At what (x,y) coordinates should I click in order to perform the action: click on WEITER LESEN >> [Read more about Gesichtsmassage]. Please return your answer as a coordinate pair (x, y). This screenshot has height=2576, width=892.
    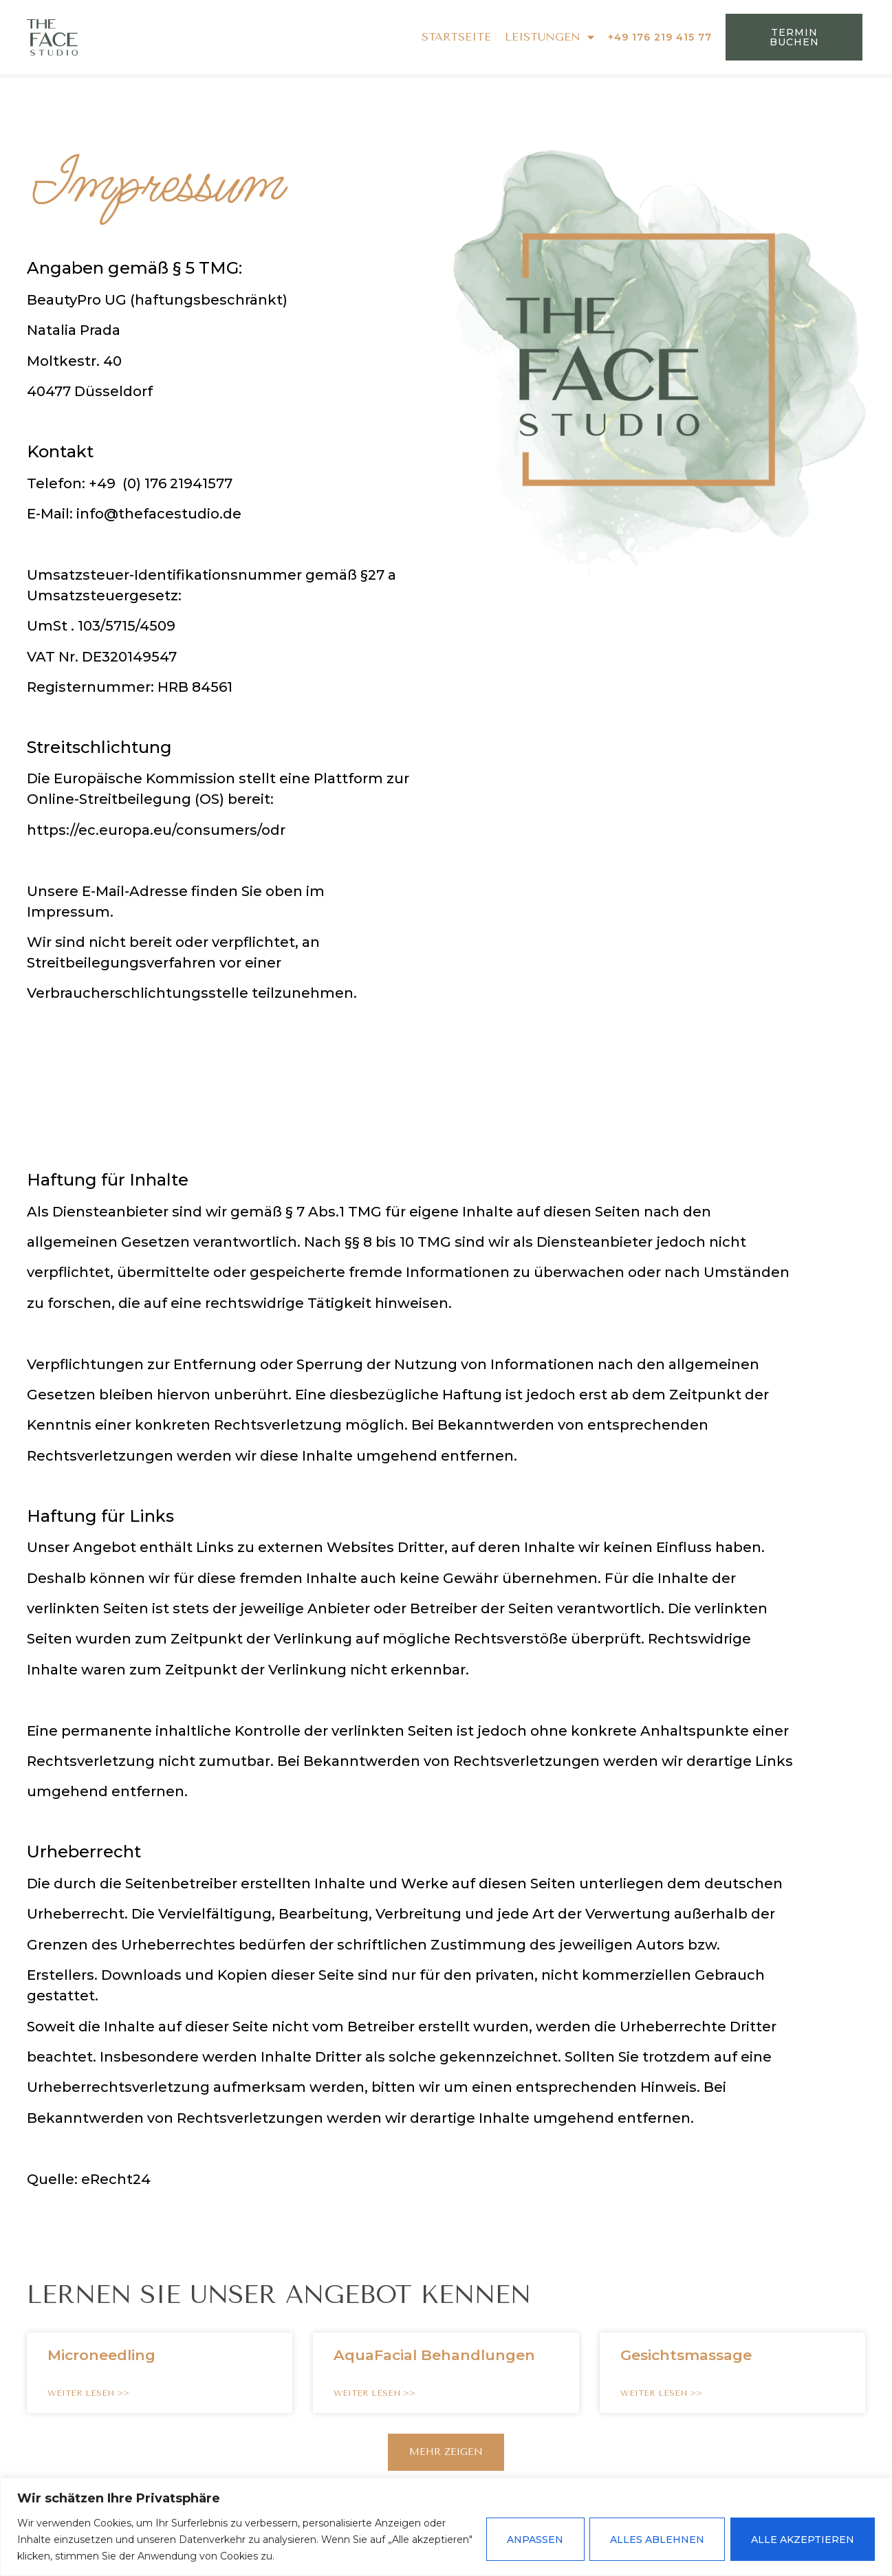
    Looking at the image, I should click on (661, 2393).